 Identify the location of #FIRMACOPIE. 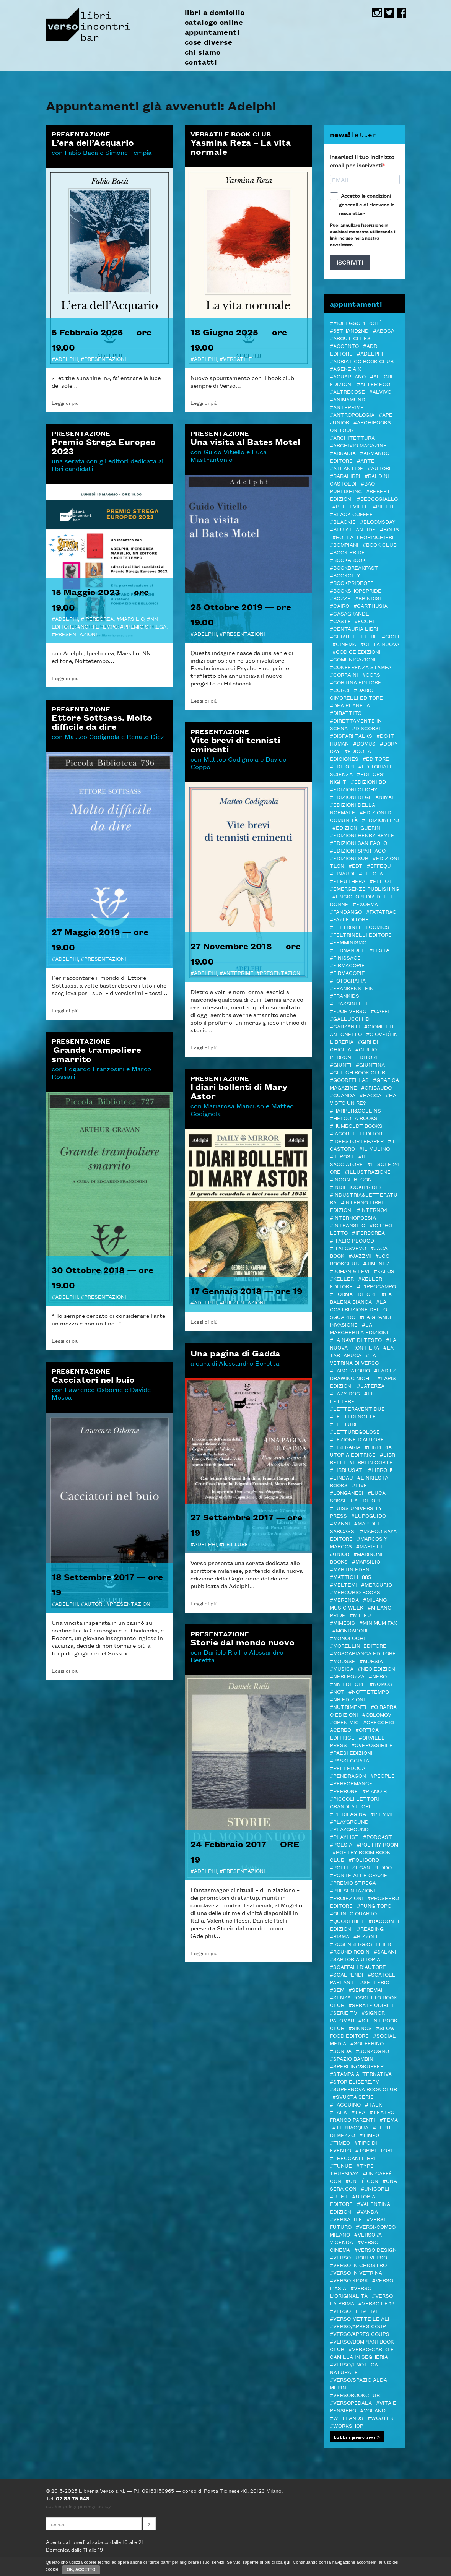
(347, 972).